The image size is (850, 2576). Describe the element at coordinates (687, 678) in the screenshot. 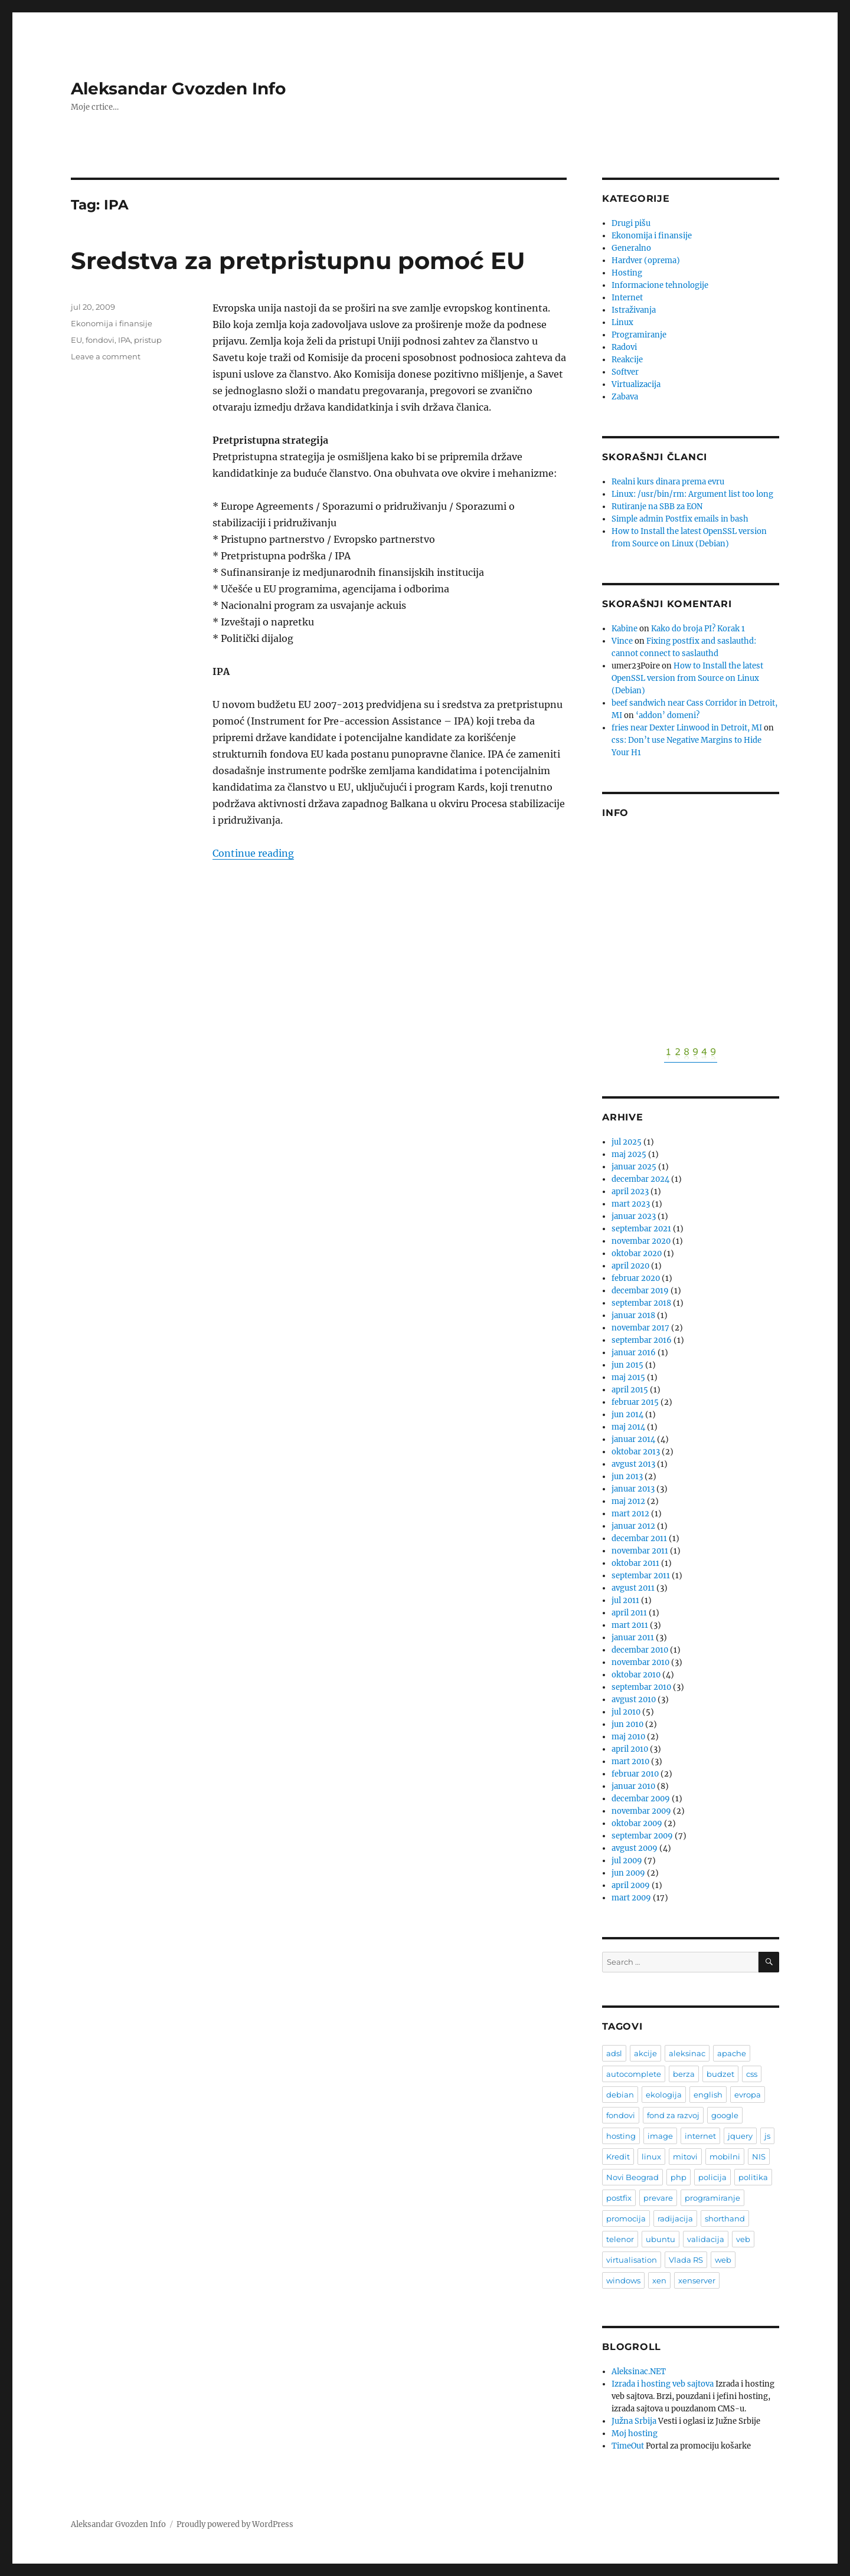

I see `How to Install the latest OpenSSL version from Source on Linux (Debian)` at that location.